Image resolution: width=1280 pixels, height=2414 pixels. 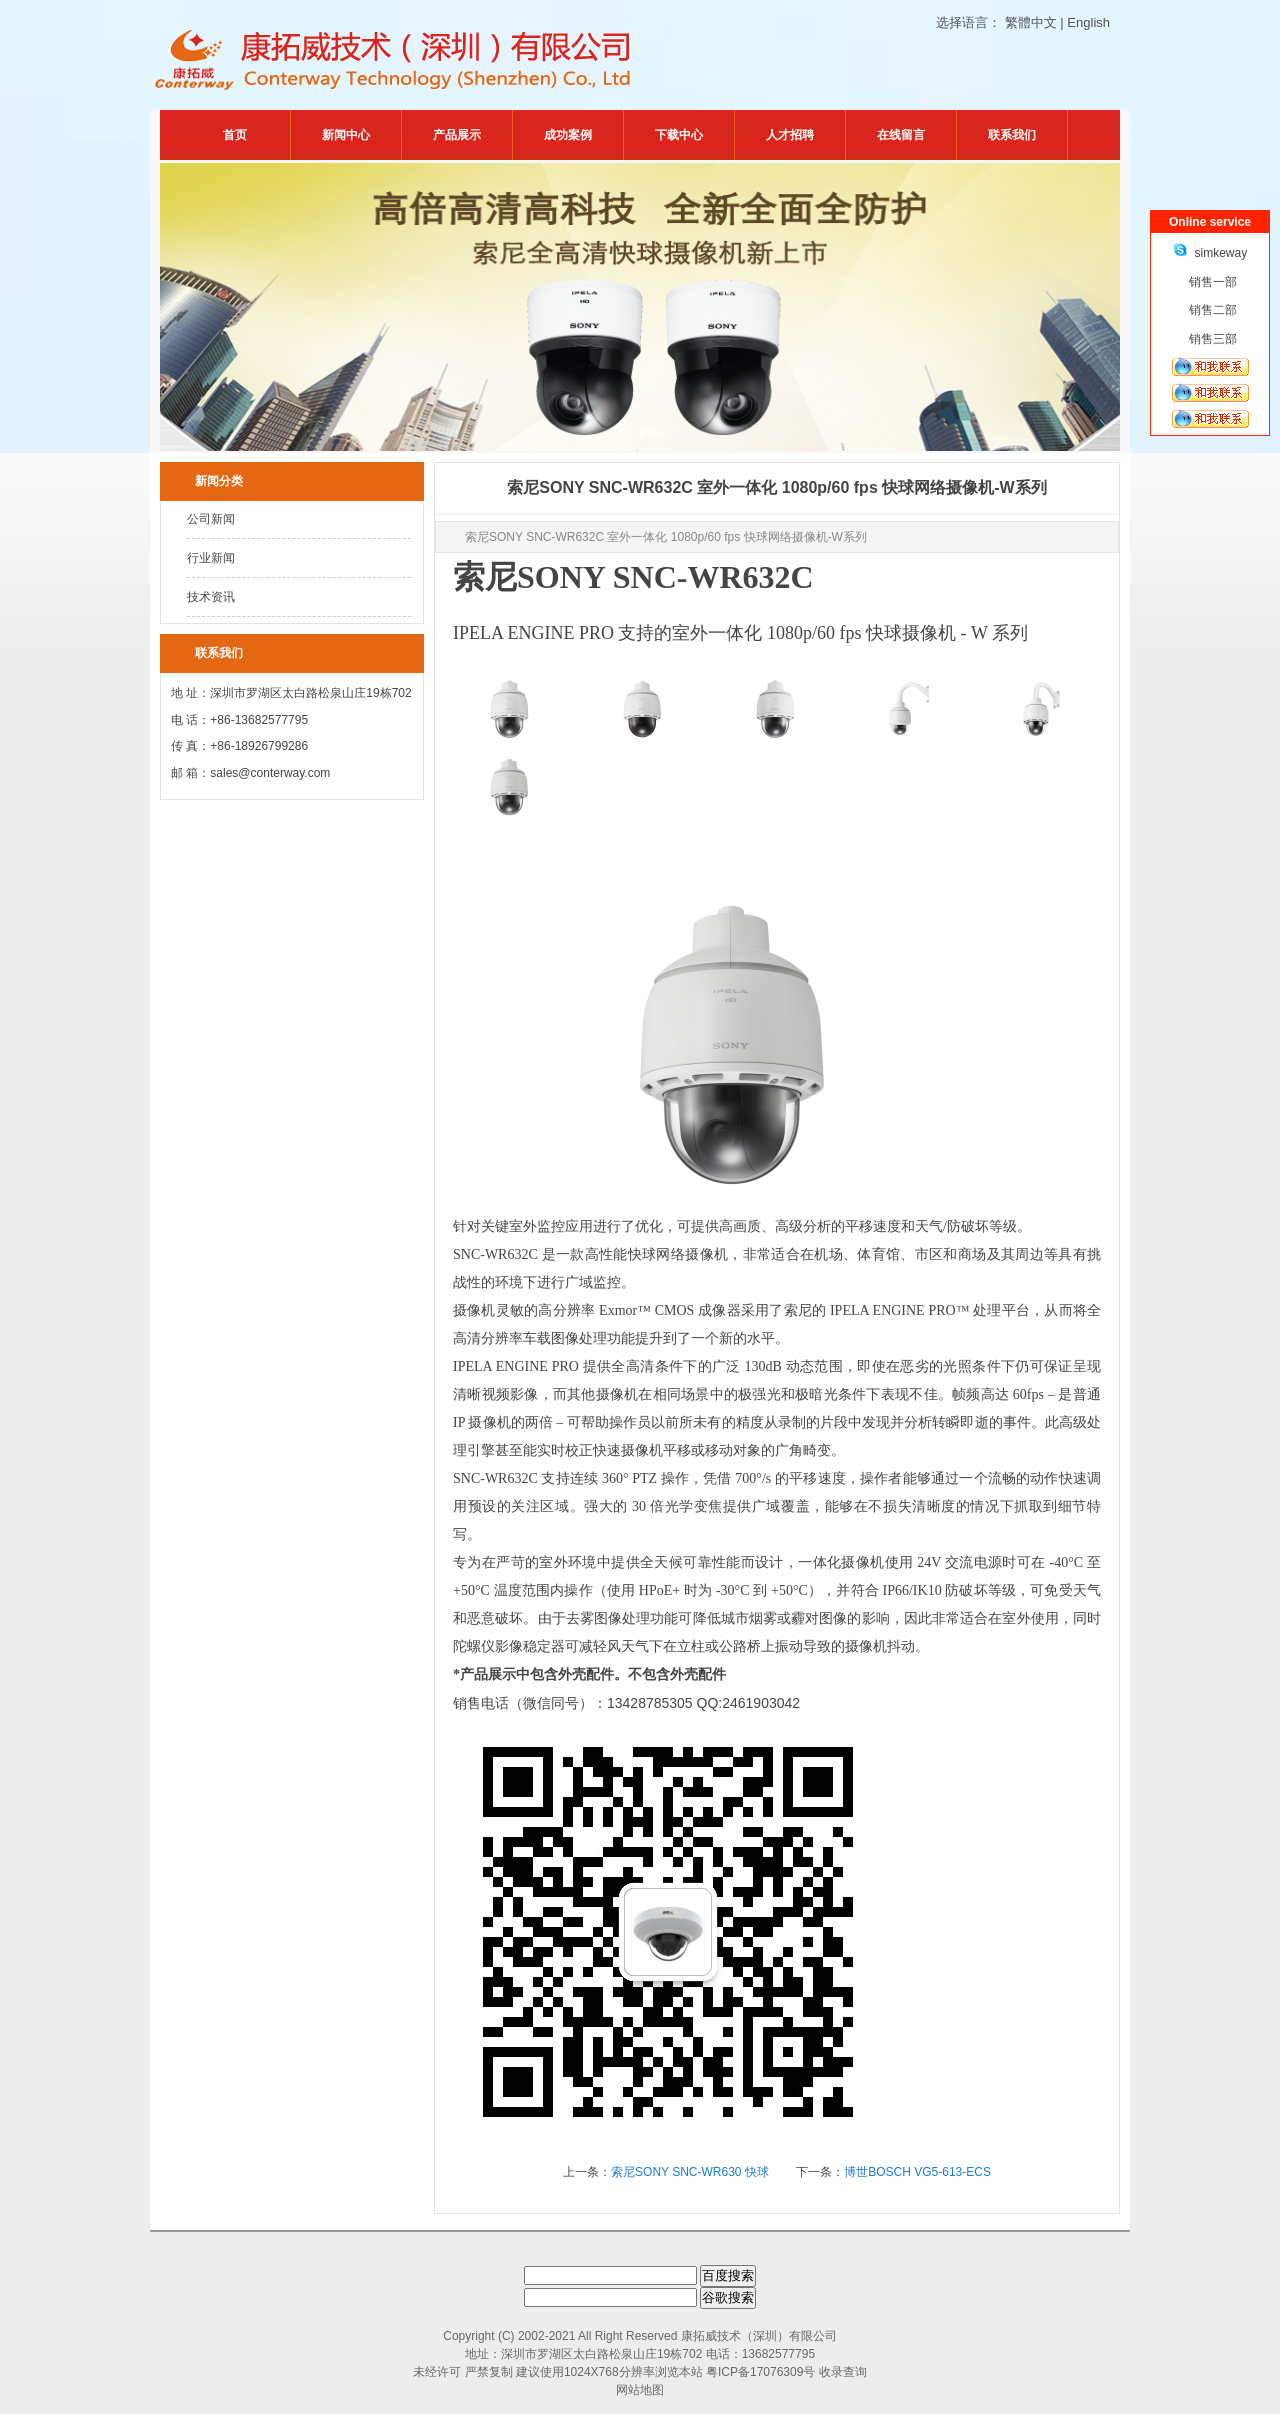 I want to click on 新闻中心, so click(x=346, y=135).